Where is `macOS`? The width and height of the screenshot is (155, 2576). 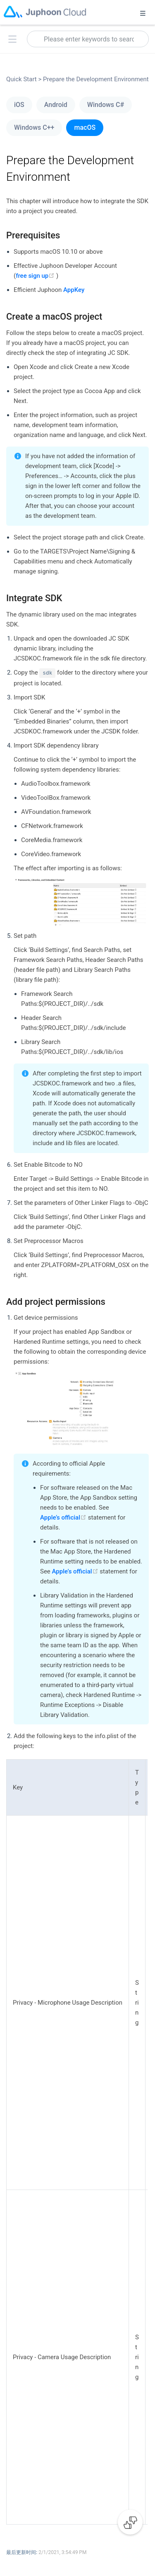 macOS is located at coordinates (84, 127).